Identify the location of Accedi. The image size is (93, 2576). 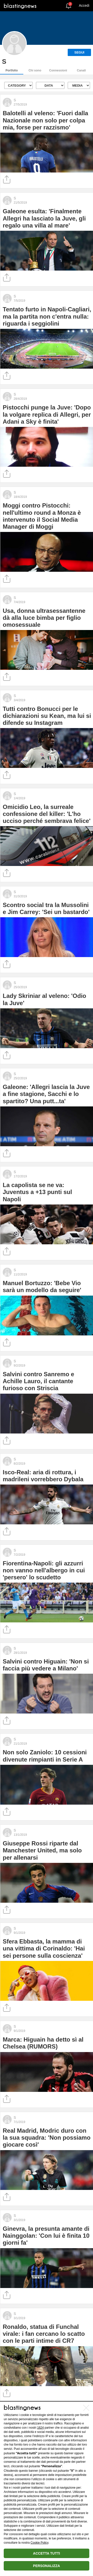
(84, 5).